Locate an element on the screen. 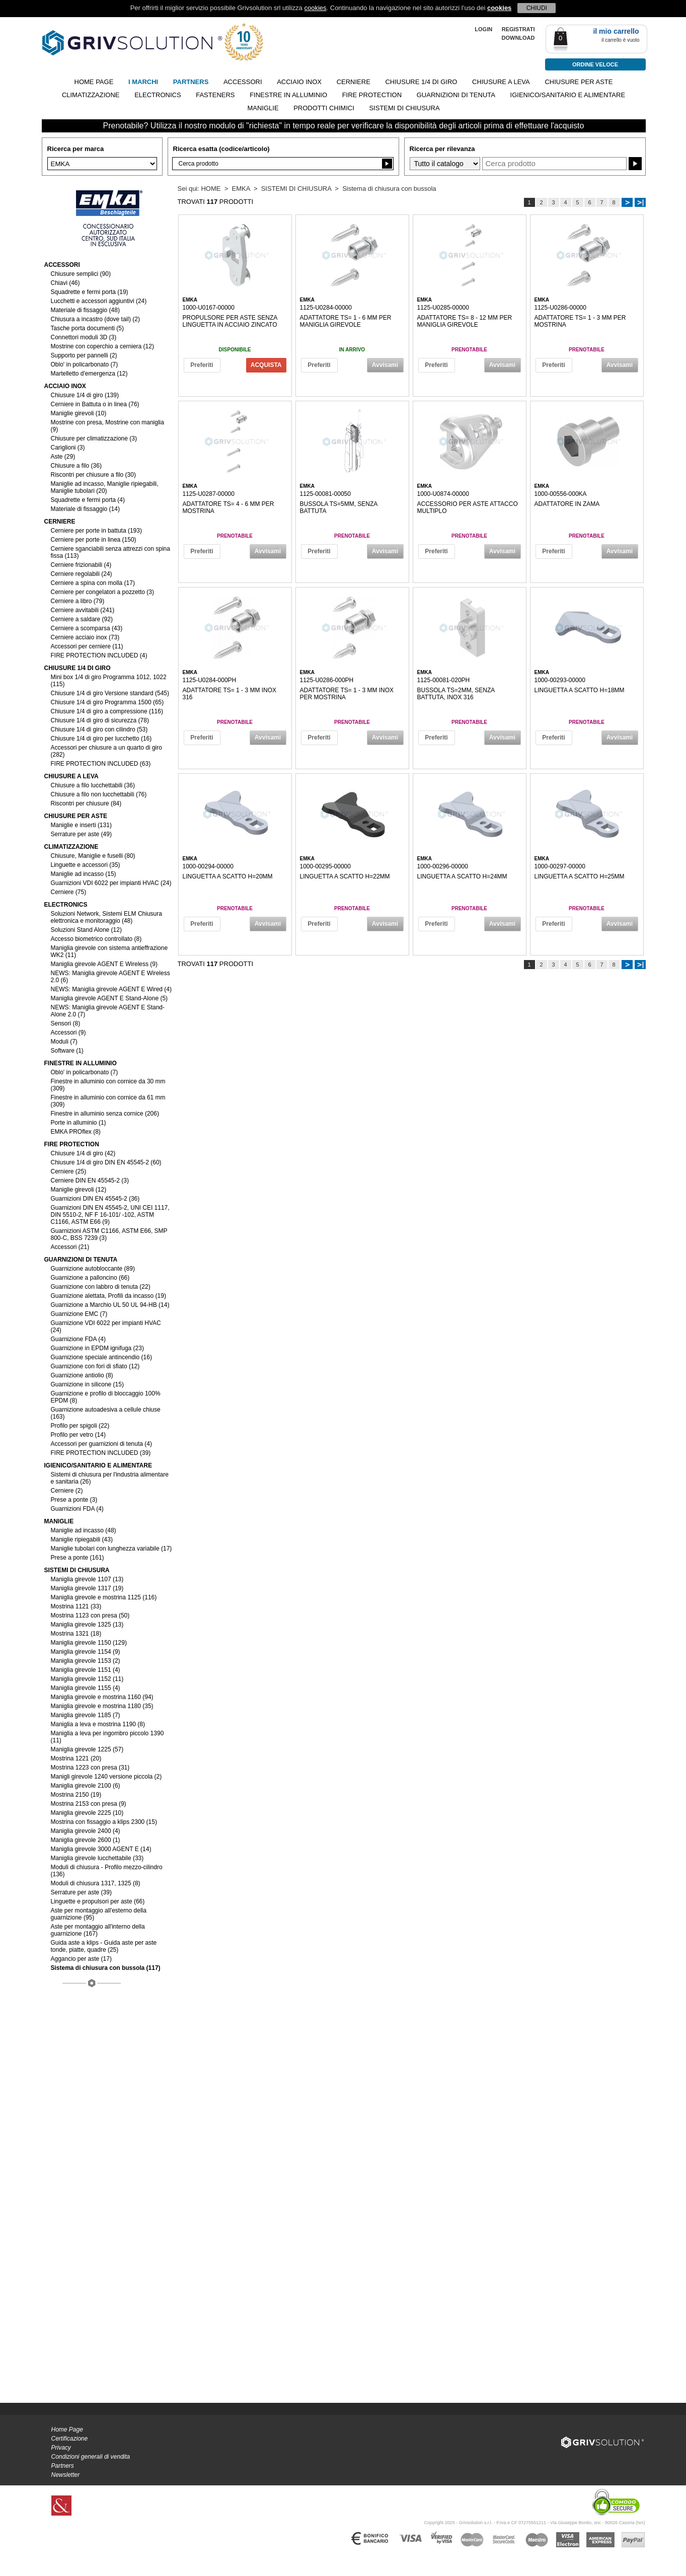  ACCIAIO INOX is located at coordinates (299, 82).